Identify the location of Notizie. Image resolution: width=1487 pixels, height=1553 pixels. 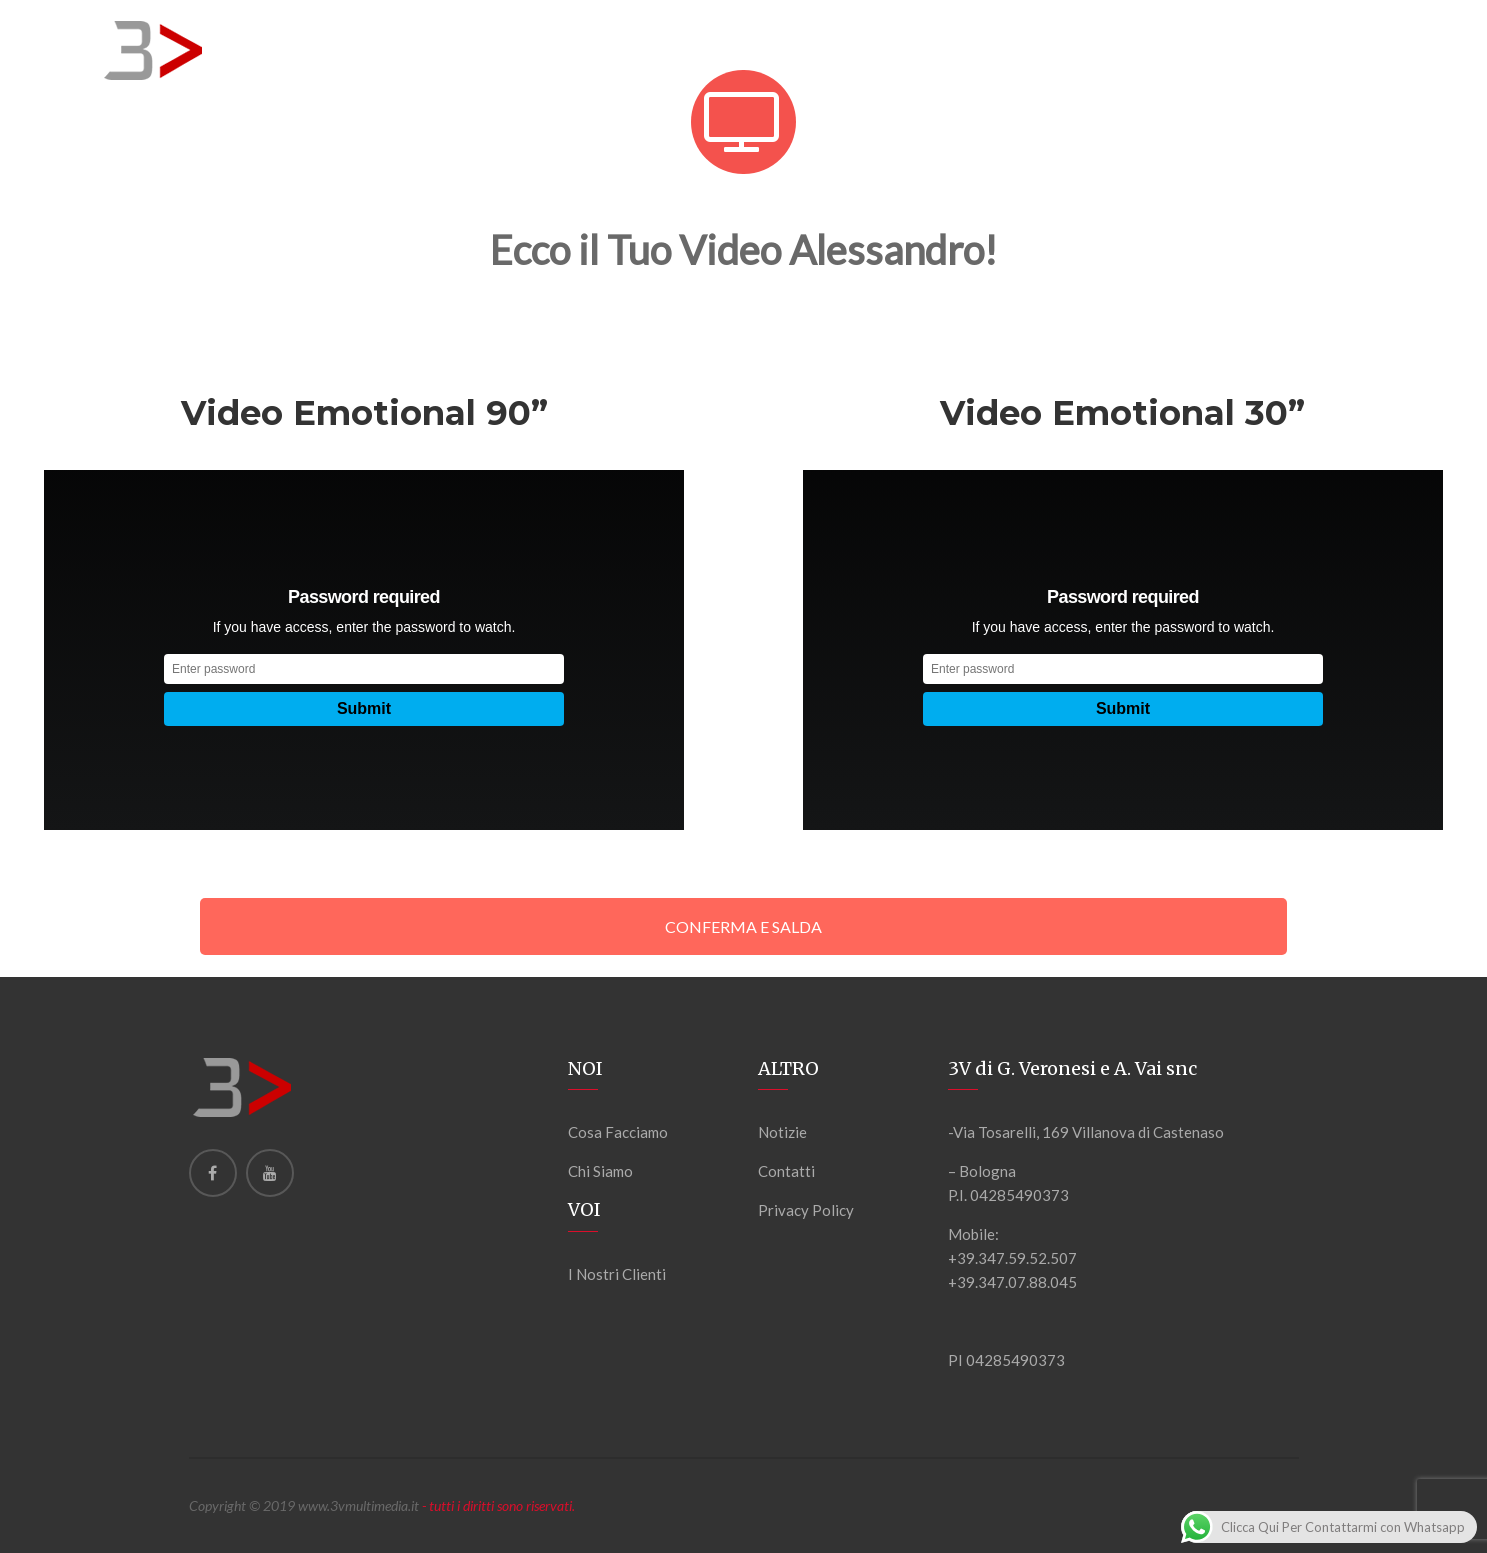
(782, 1132).